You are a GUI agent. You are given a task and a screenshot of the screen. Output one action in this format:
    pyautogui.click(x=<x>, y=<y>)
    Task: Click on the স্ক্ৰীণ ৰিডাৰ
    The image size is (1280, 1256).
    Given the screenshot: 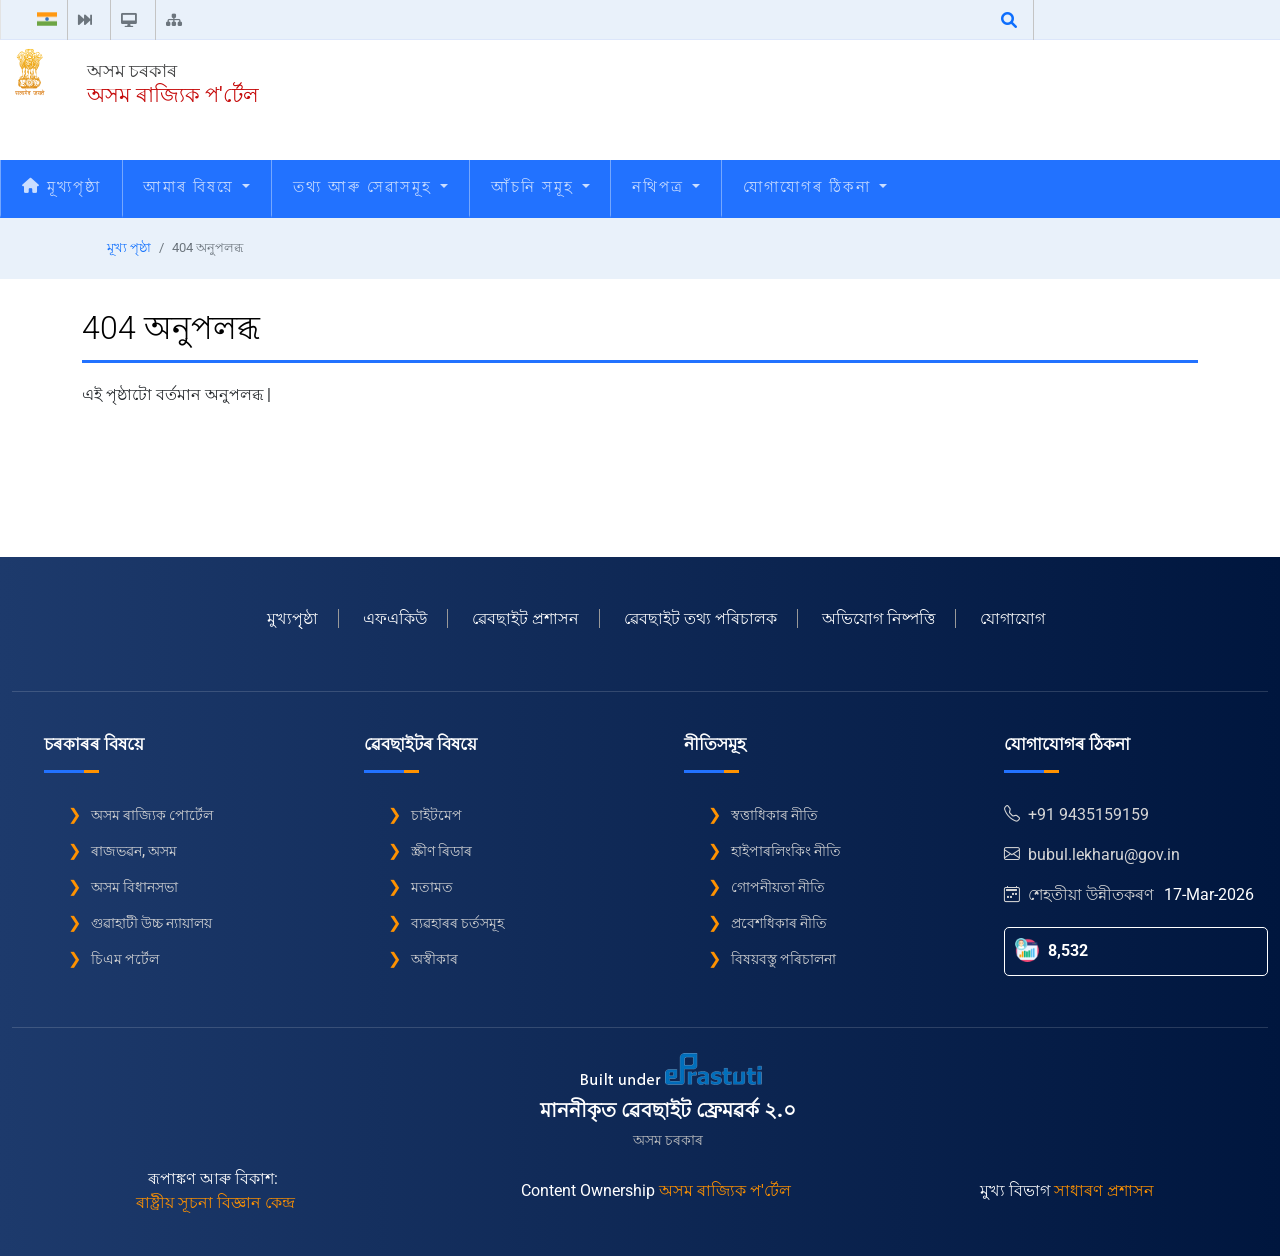 What is the action you would take?
    pyautogui.click(x=441, y=851)
    